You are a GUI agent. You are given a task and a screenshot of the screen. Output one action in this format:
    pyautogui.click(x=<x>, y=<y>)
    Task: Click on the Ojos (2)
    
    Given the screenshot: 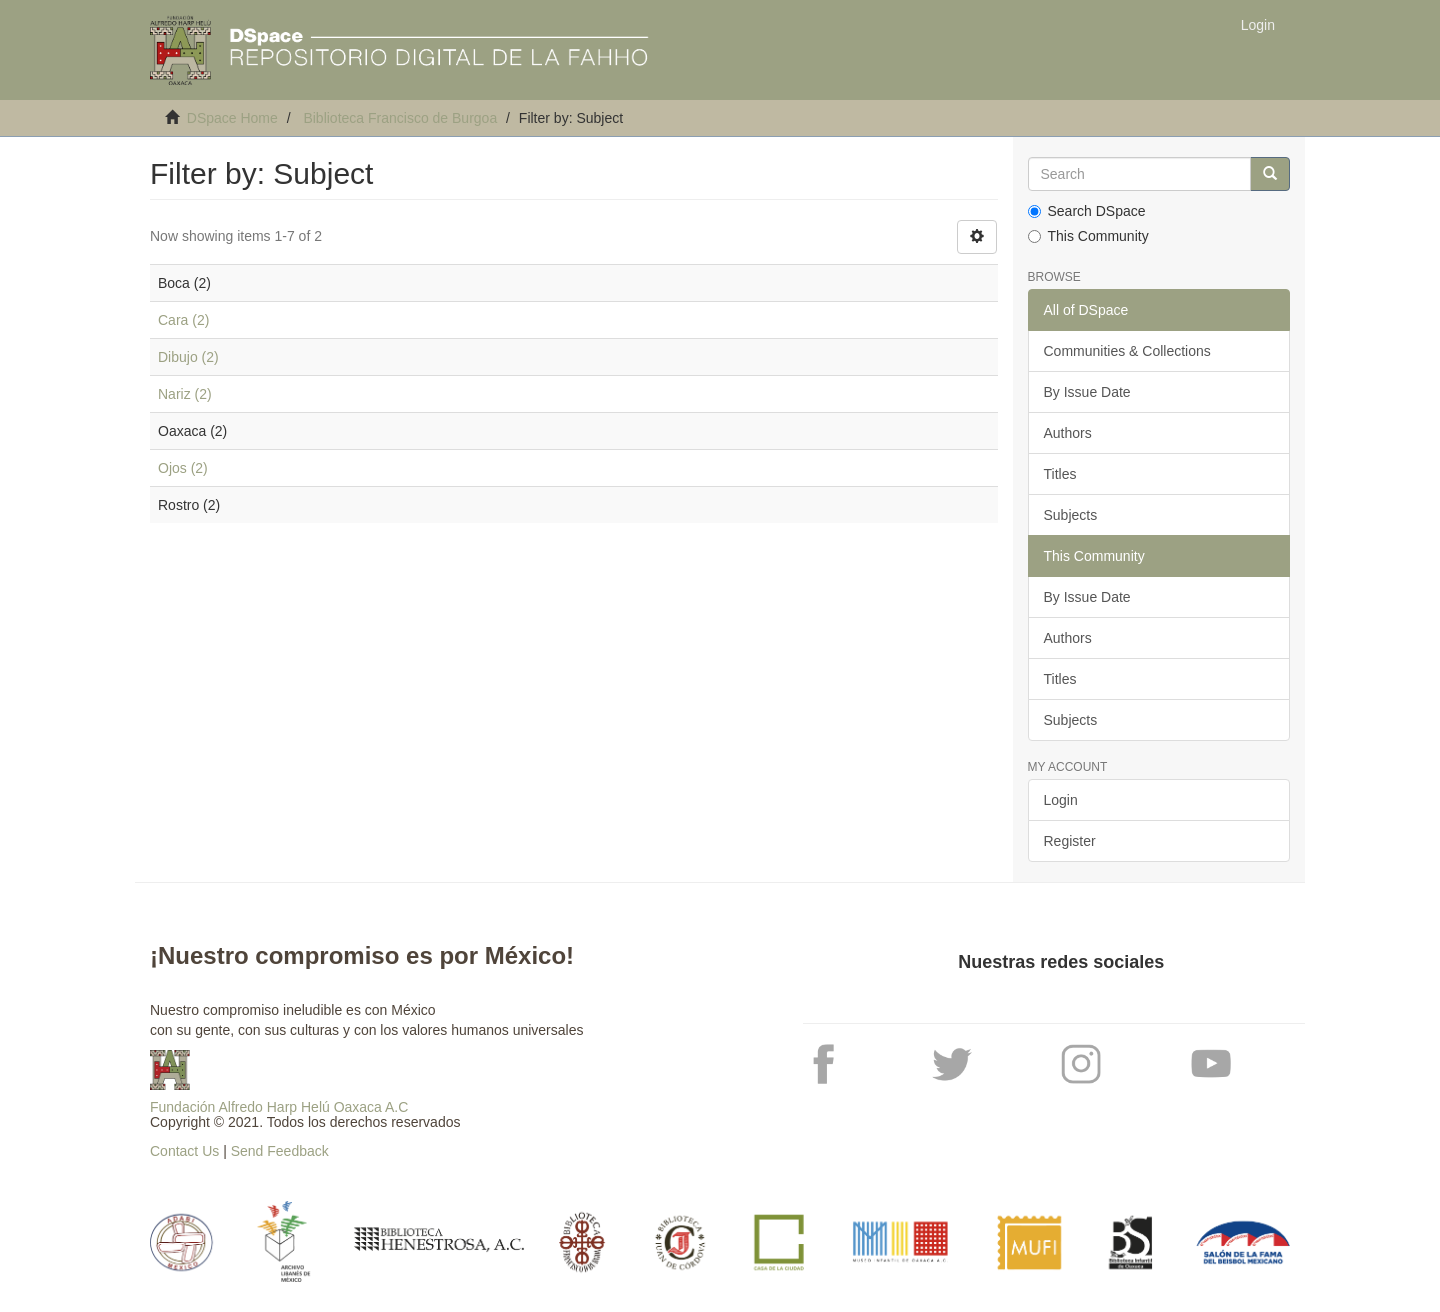 What is the action you would take?
    pyautogui.click(x=183, y=468)
    